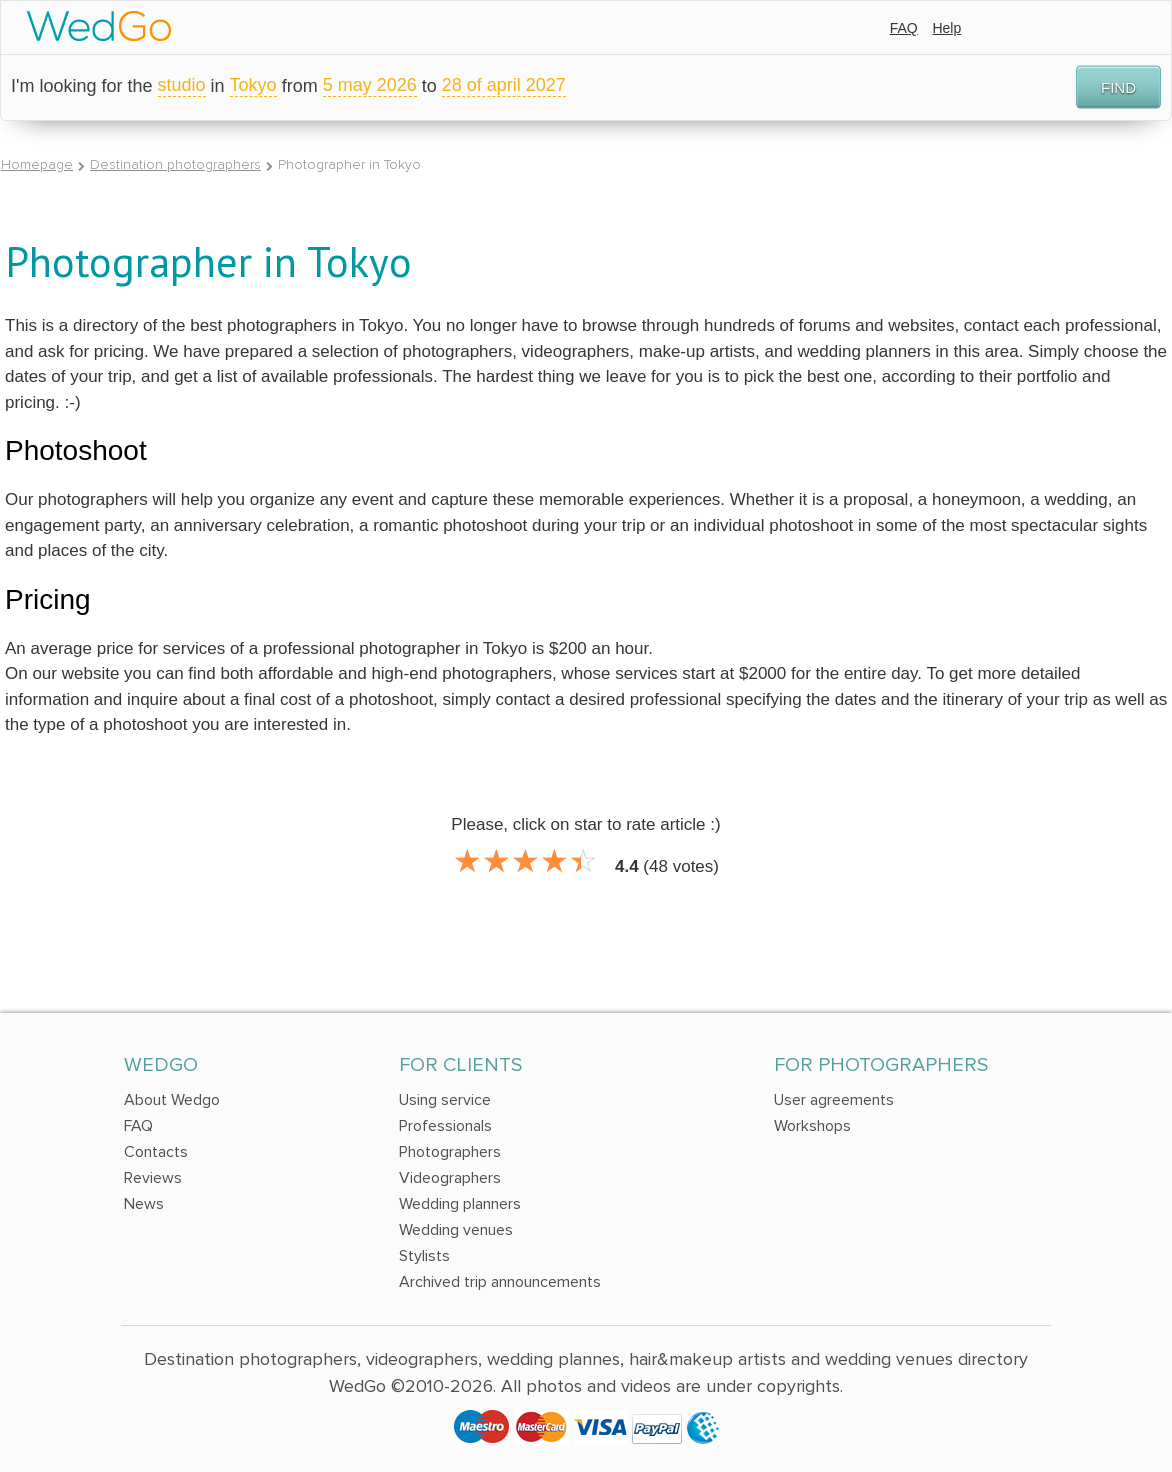 The image size is (1172, 1472). I want to click on News, so click(144, 1204).